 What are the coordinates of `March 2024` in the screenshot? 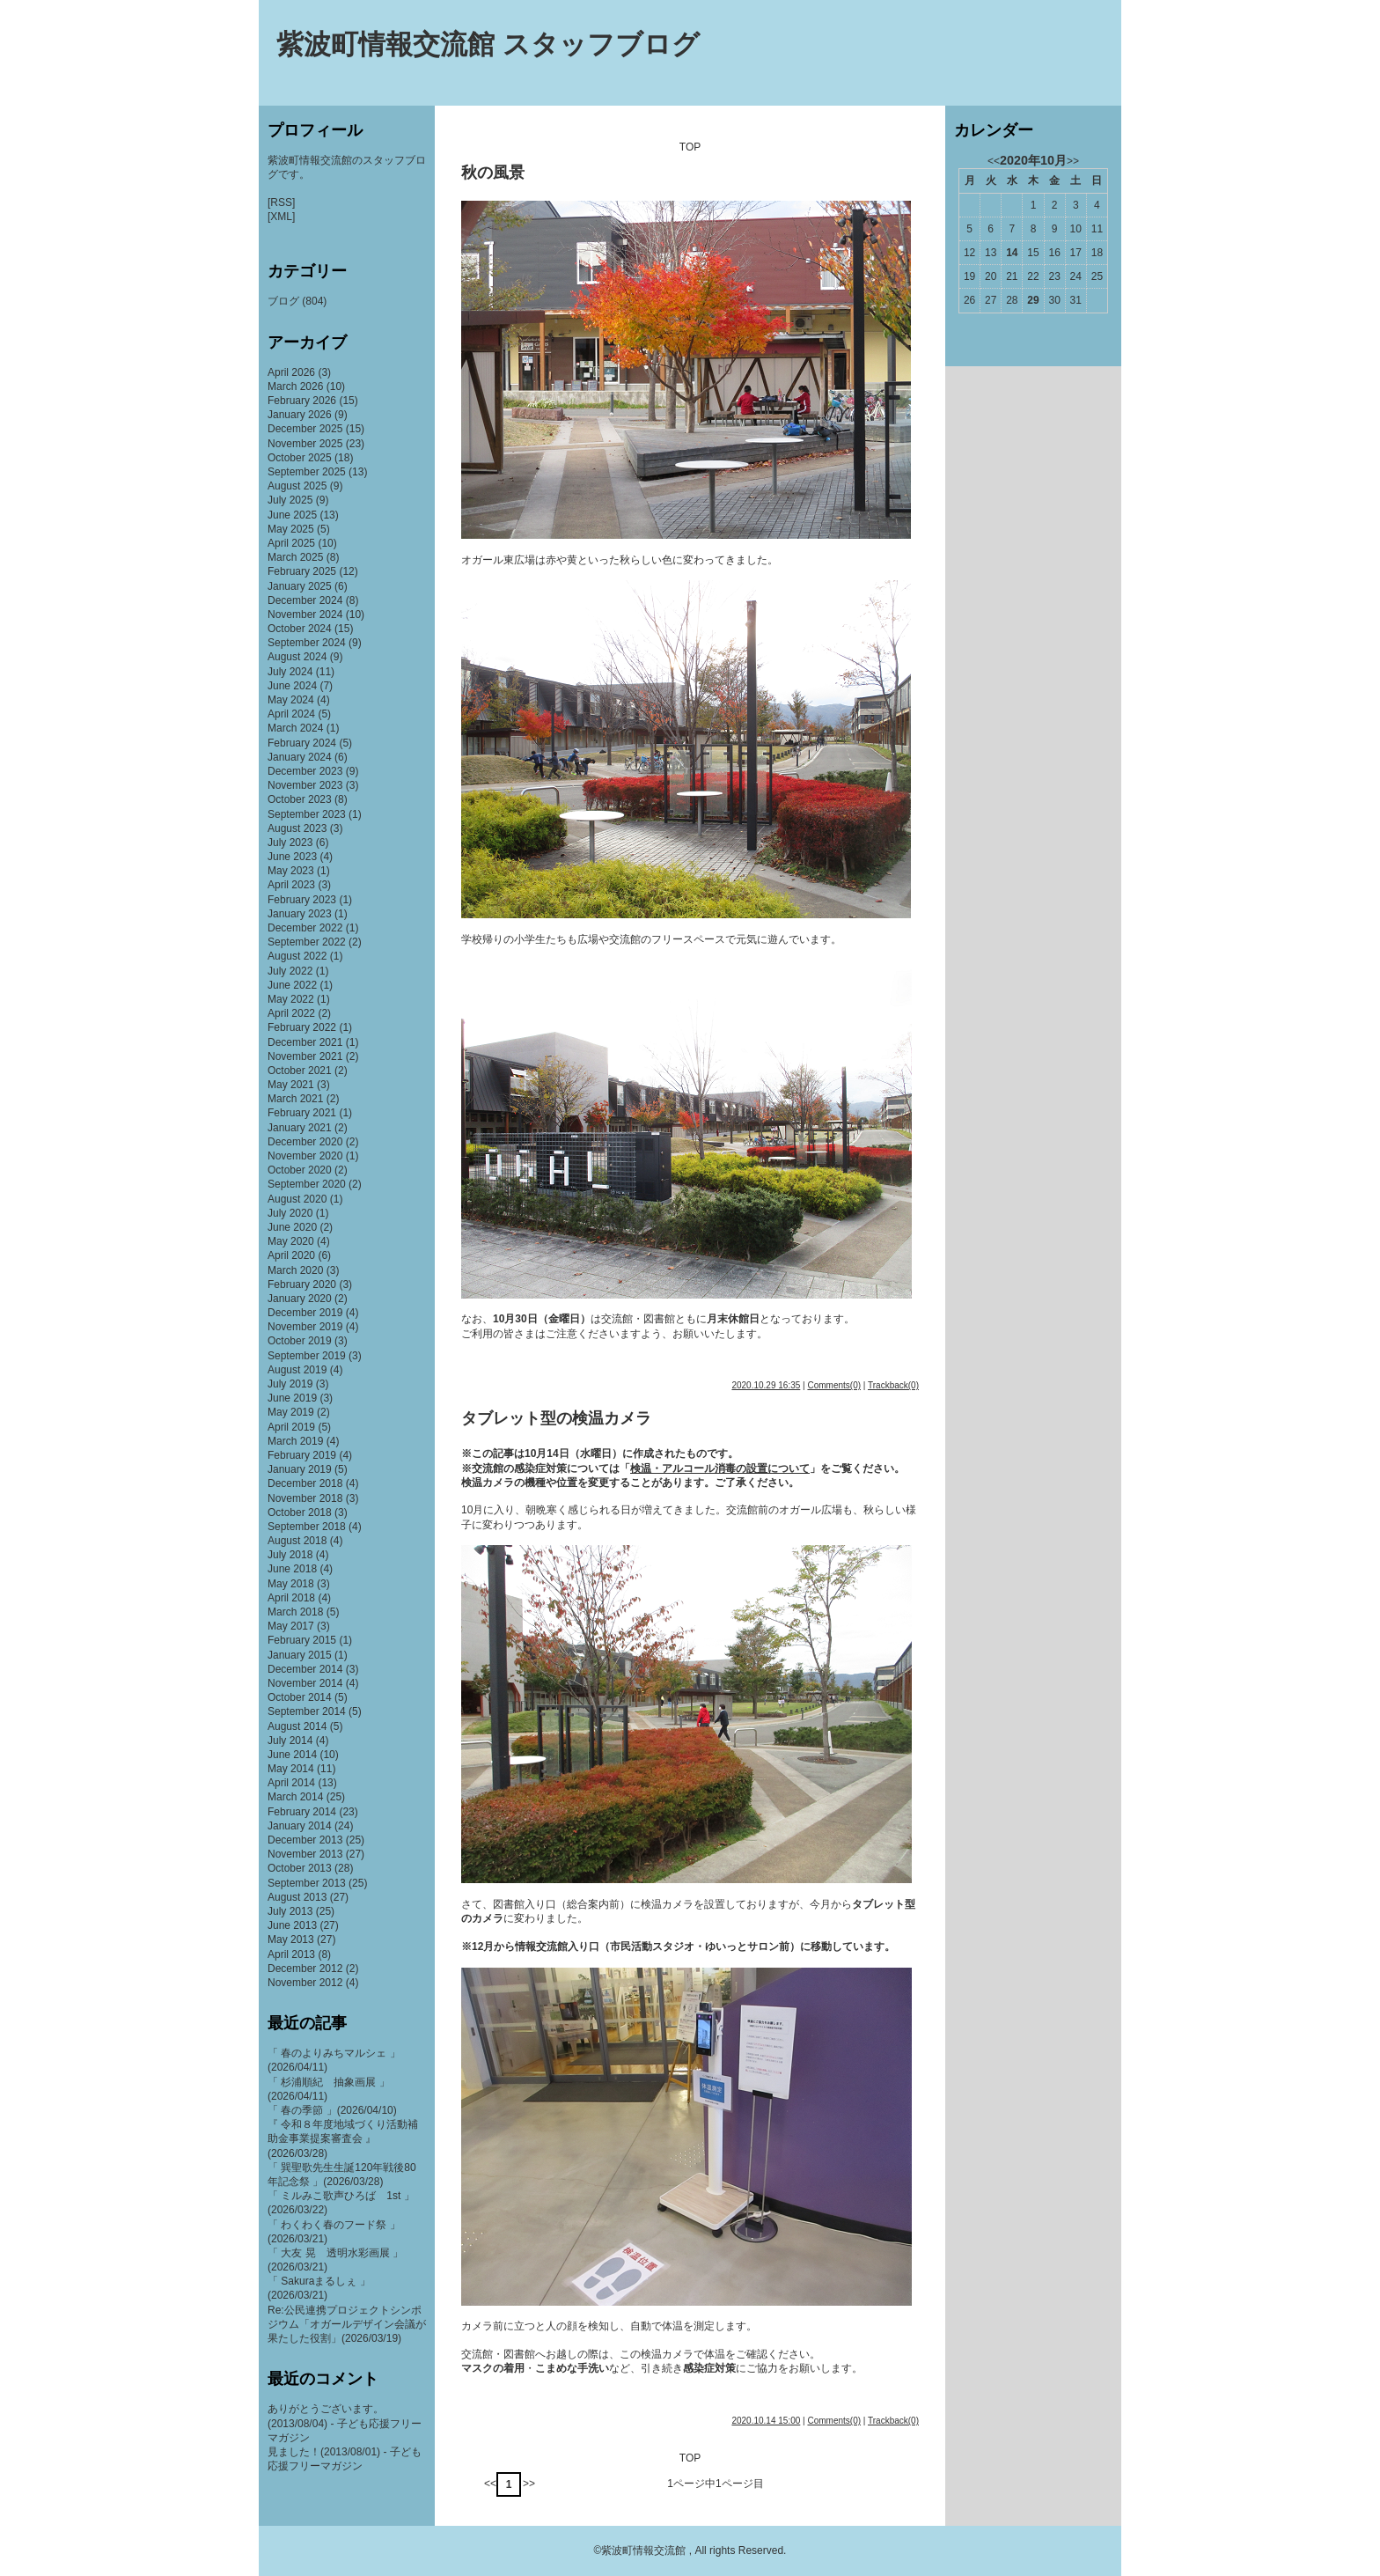 It's located at (295, 728).